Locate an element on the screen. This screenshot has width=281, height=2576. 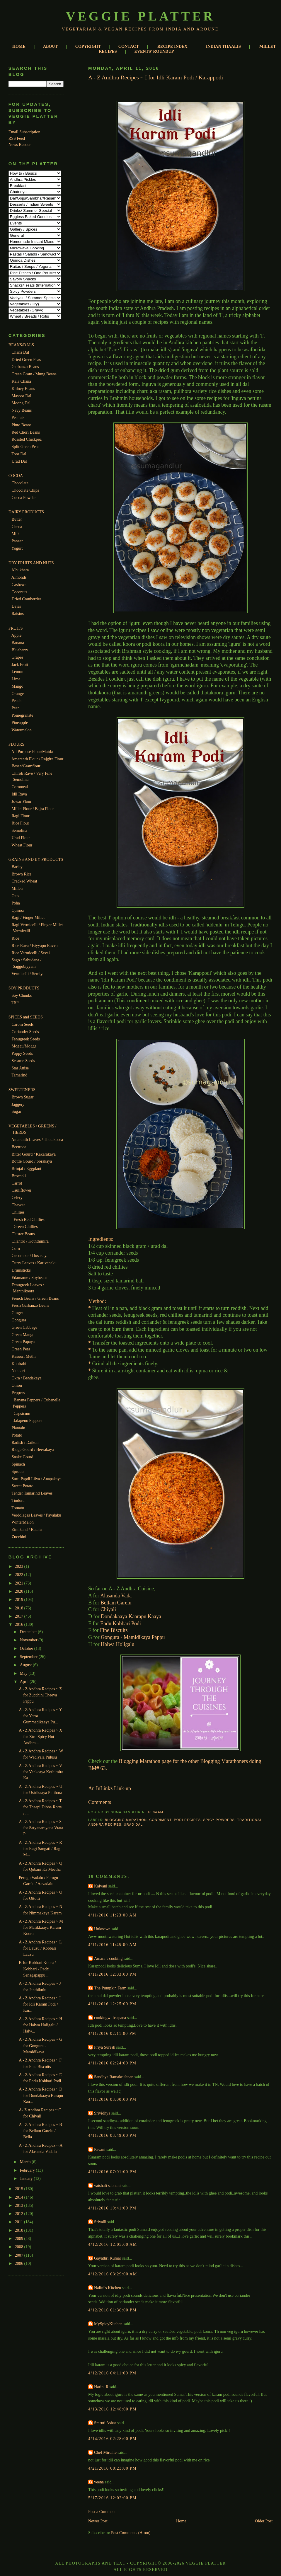
Carom Seeds is located at coordinates (22, 1024).